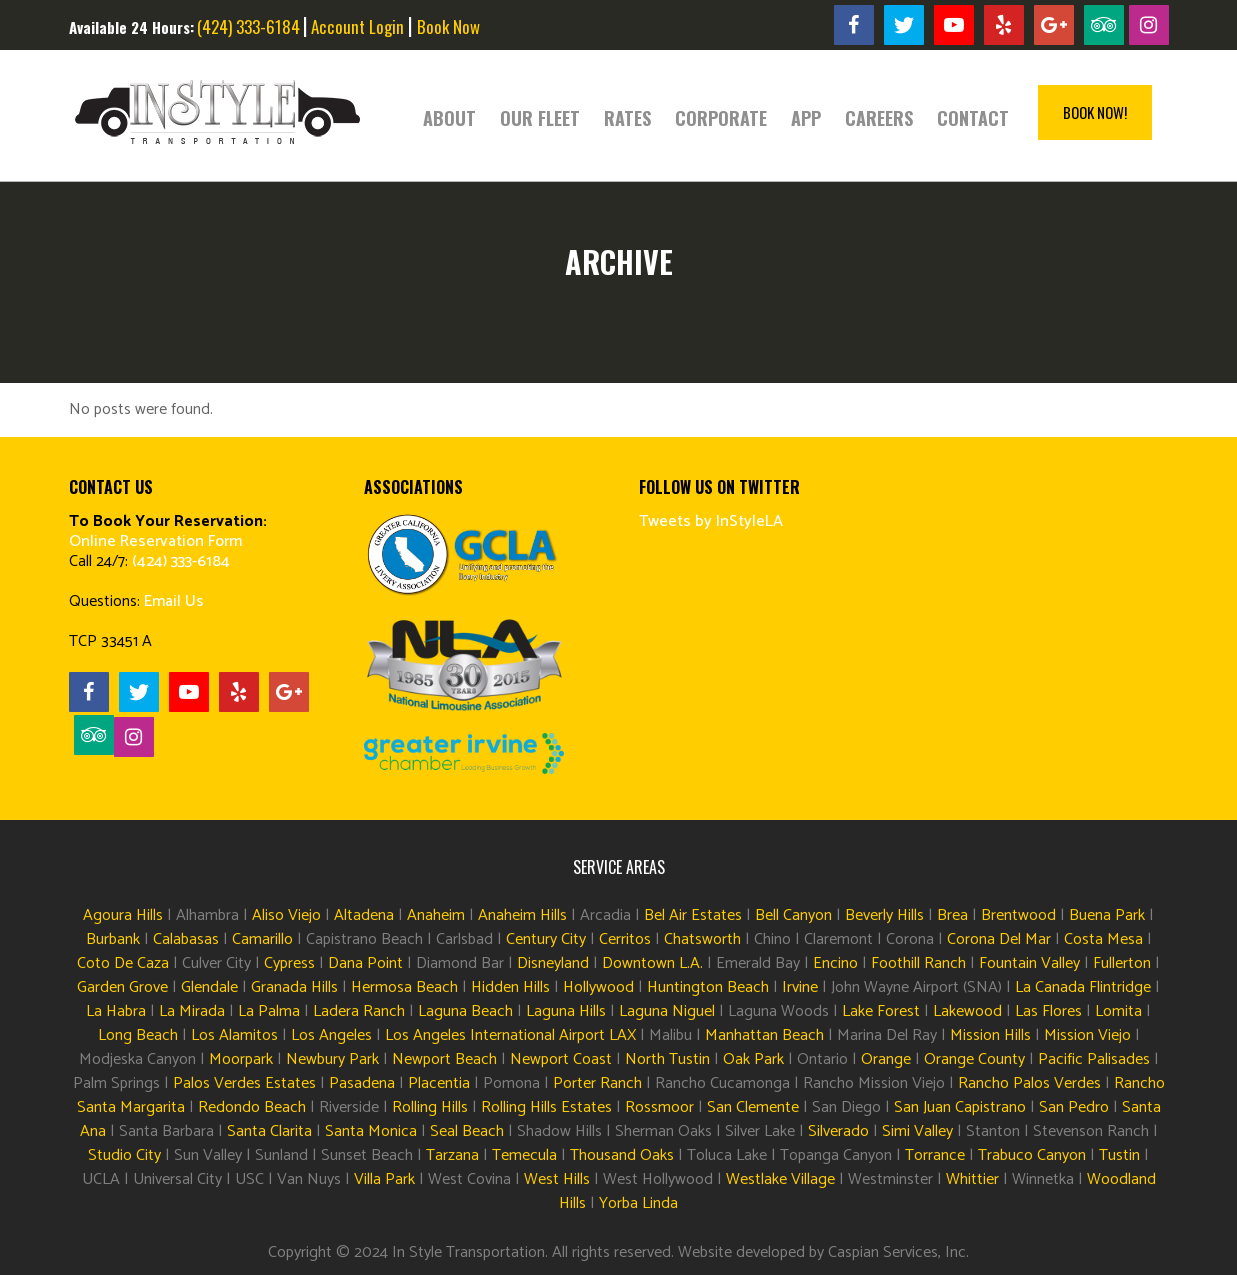  Describe the element at coordinates (884, 915) in the screenshot. I see `Beverly Hills` at that location.